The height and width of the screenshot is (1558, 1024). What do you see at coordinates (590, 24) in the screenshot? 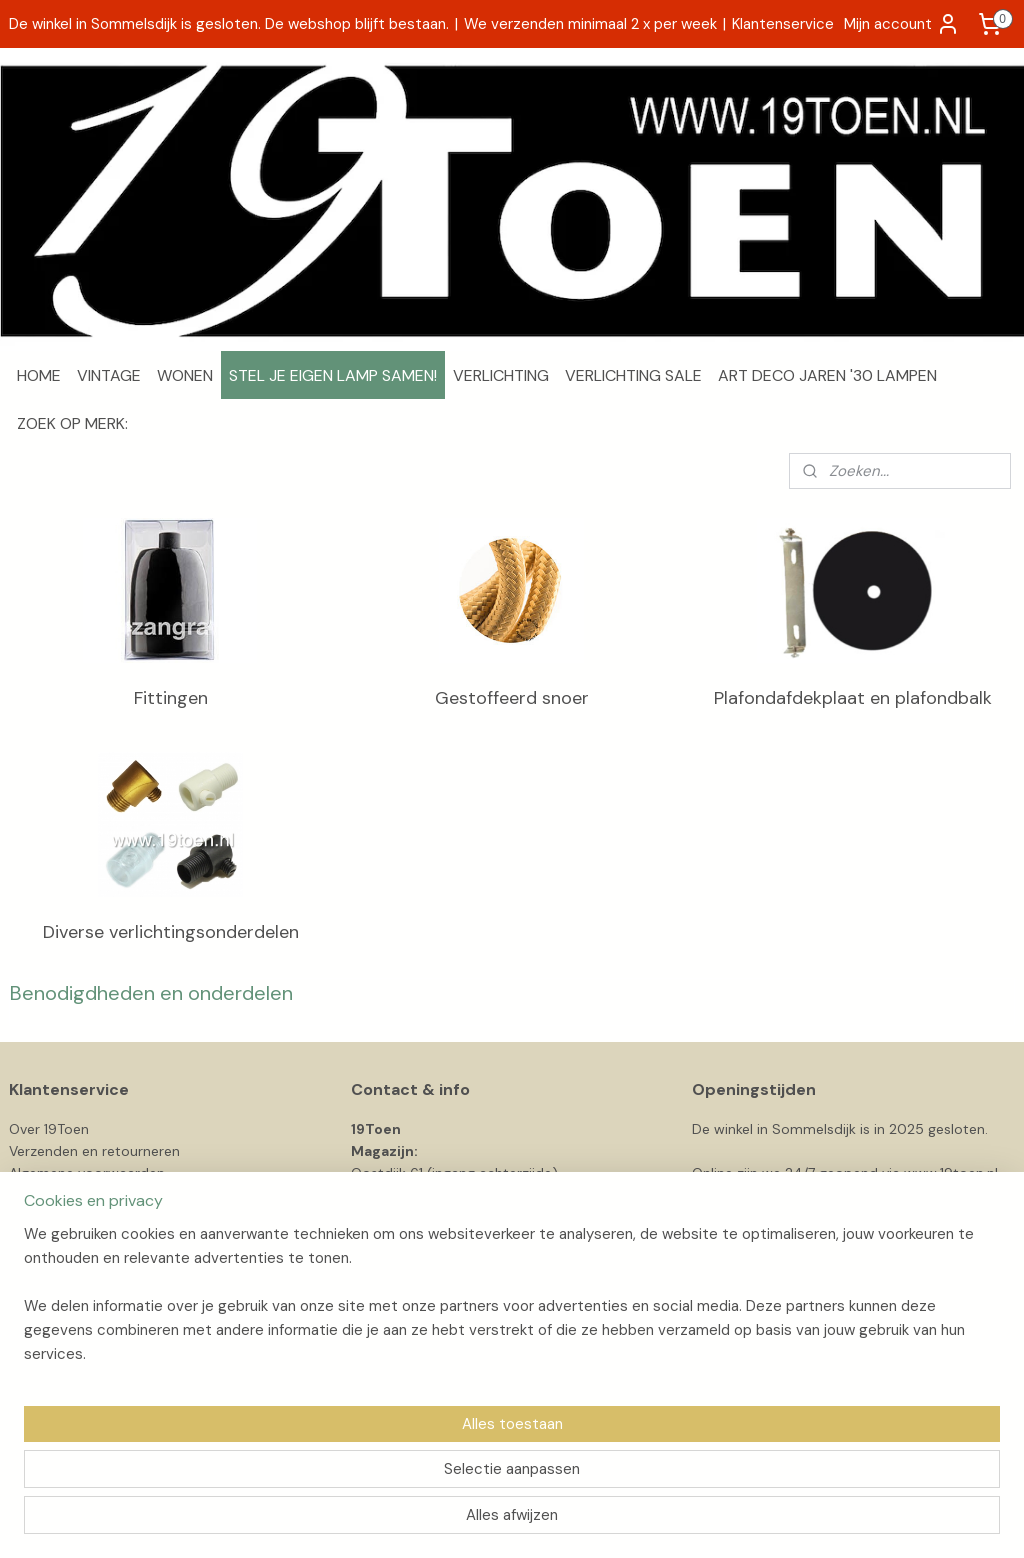
I see `We verzenden minimaal 2 x per week` at bounding box center [590, 24].